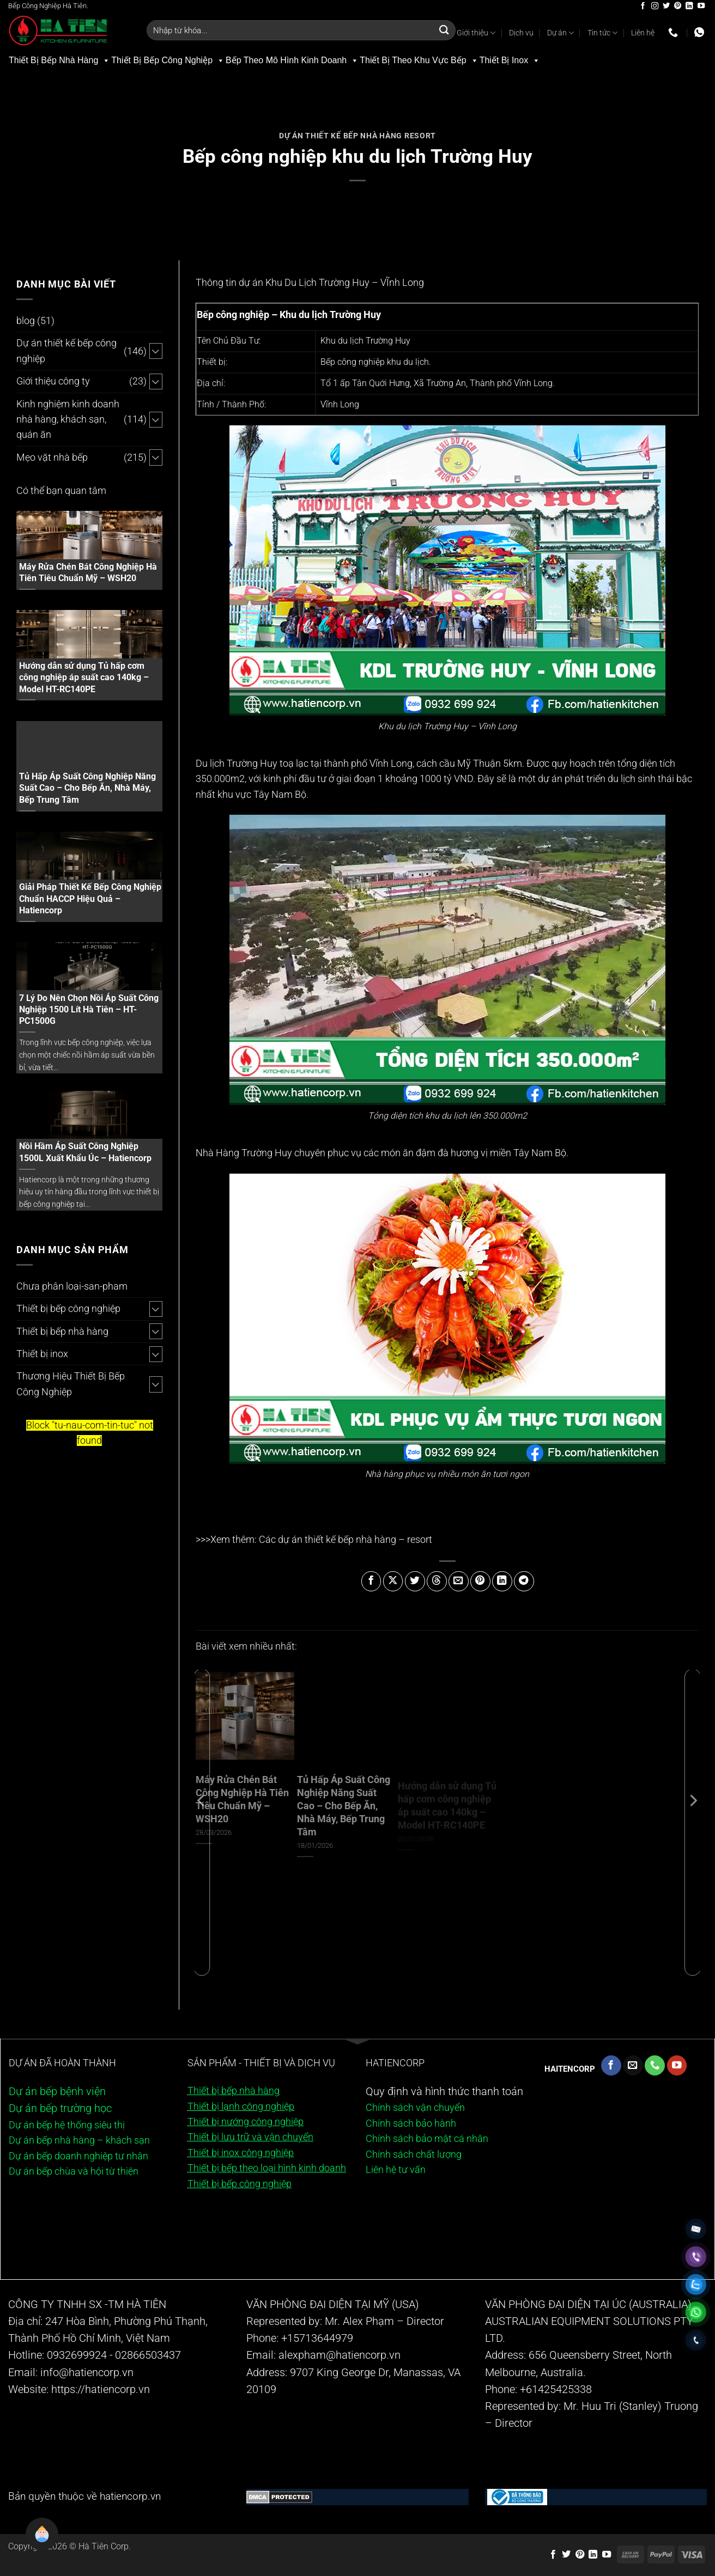 The image size is (715, 2576). Describe the element at coordinates (476, 33) in the screenshot. I see `Giới thiệu` at that location.